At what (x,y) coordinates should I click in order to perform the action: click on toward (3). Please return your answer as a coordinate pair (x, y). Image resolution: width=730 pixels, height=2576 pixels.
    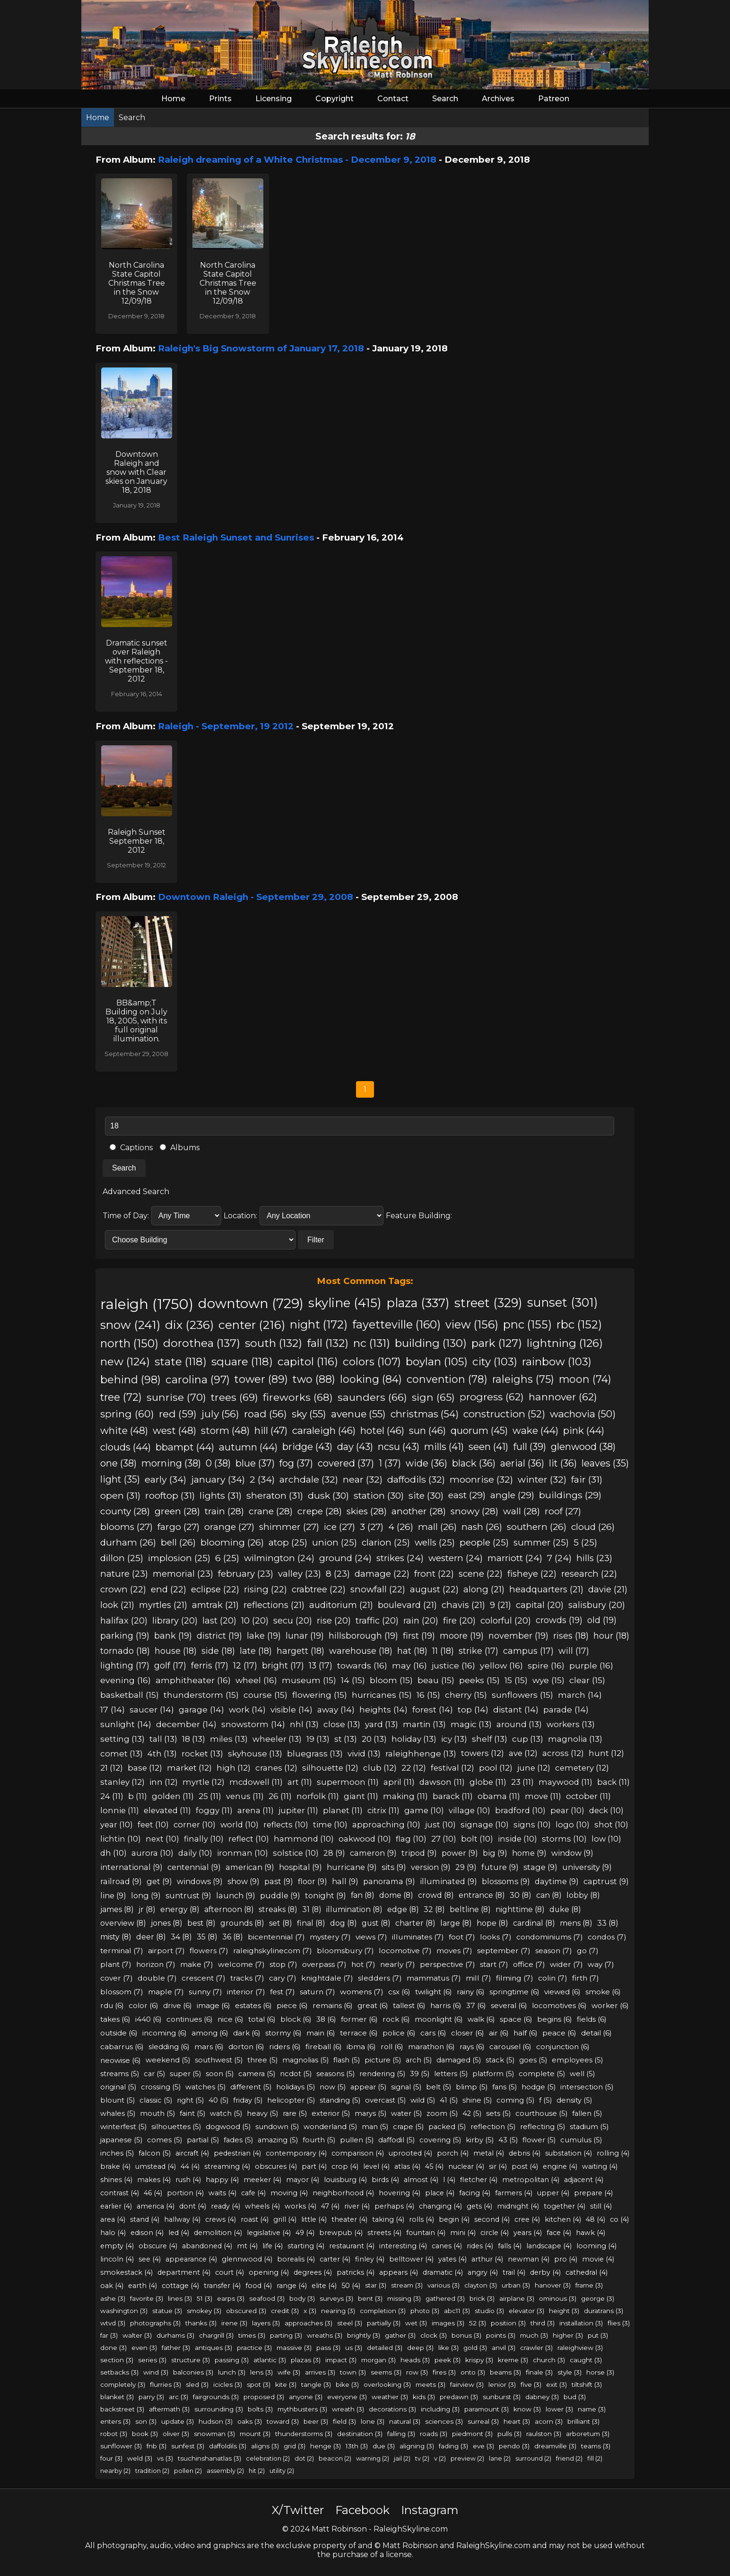
    Looking at the image, I should click on (283, 2421).